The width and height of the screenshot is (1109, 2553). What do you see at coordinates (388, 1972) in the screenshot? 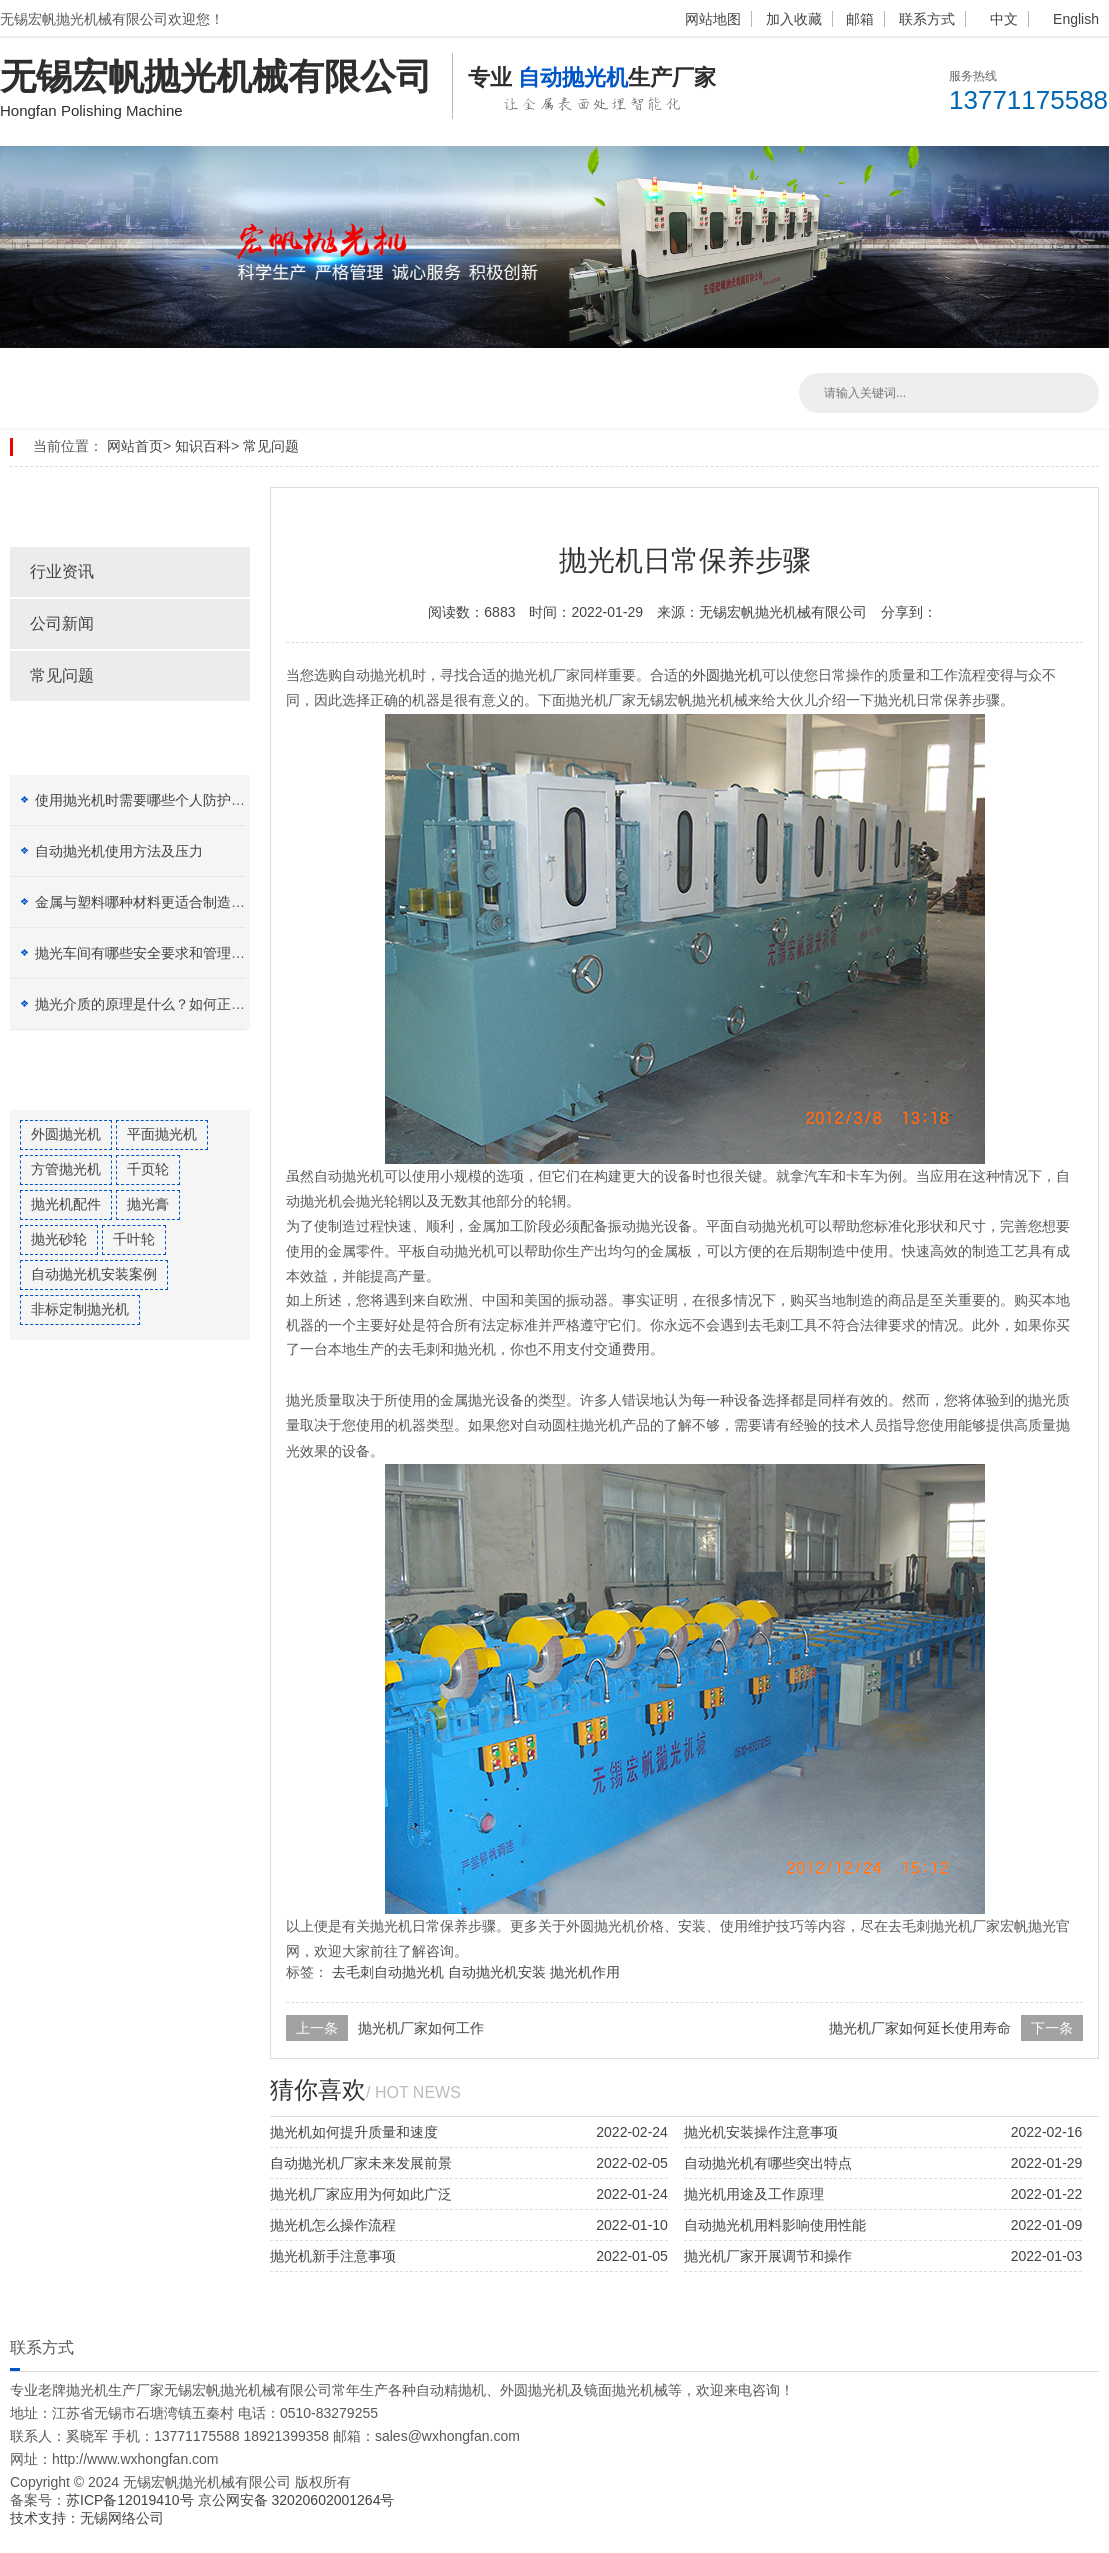
I see `去毛刺自动抛光机` at bounding box center [388, 1972].